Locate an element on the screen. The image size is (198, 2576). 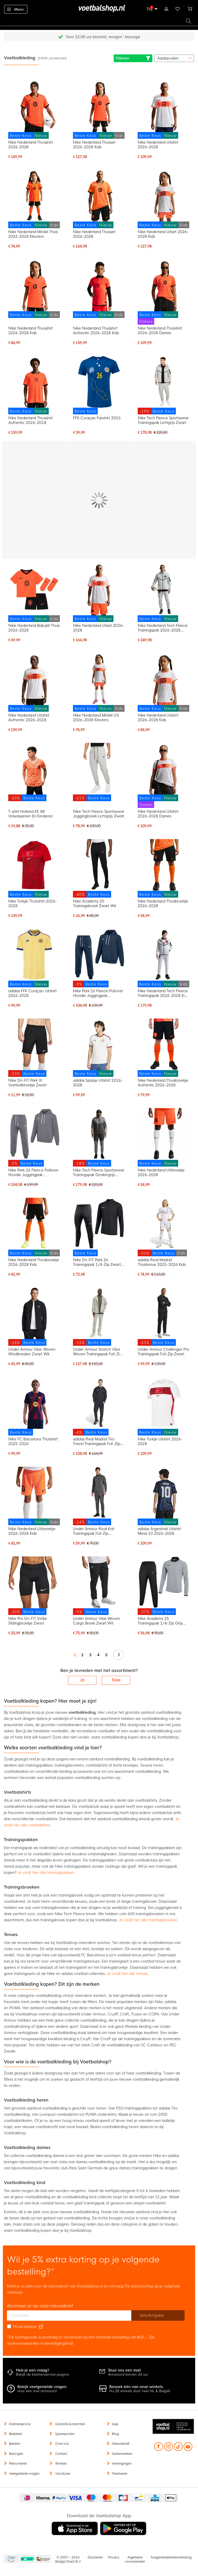
Disclaimer is located at coordinates (95, 2557).